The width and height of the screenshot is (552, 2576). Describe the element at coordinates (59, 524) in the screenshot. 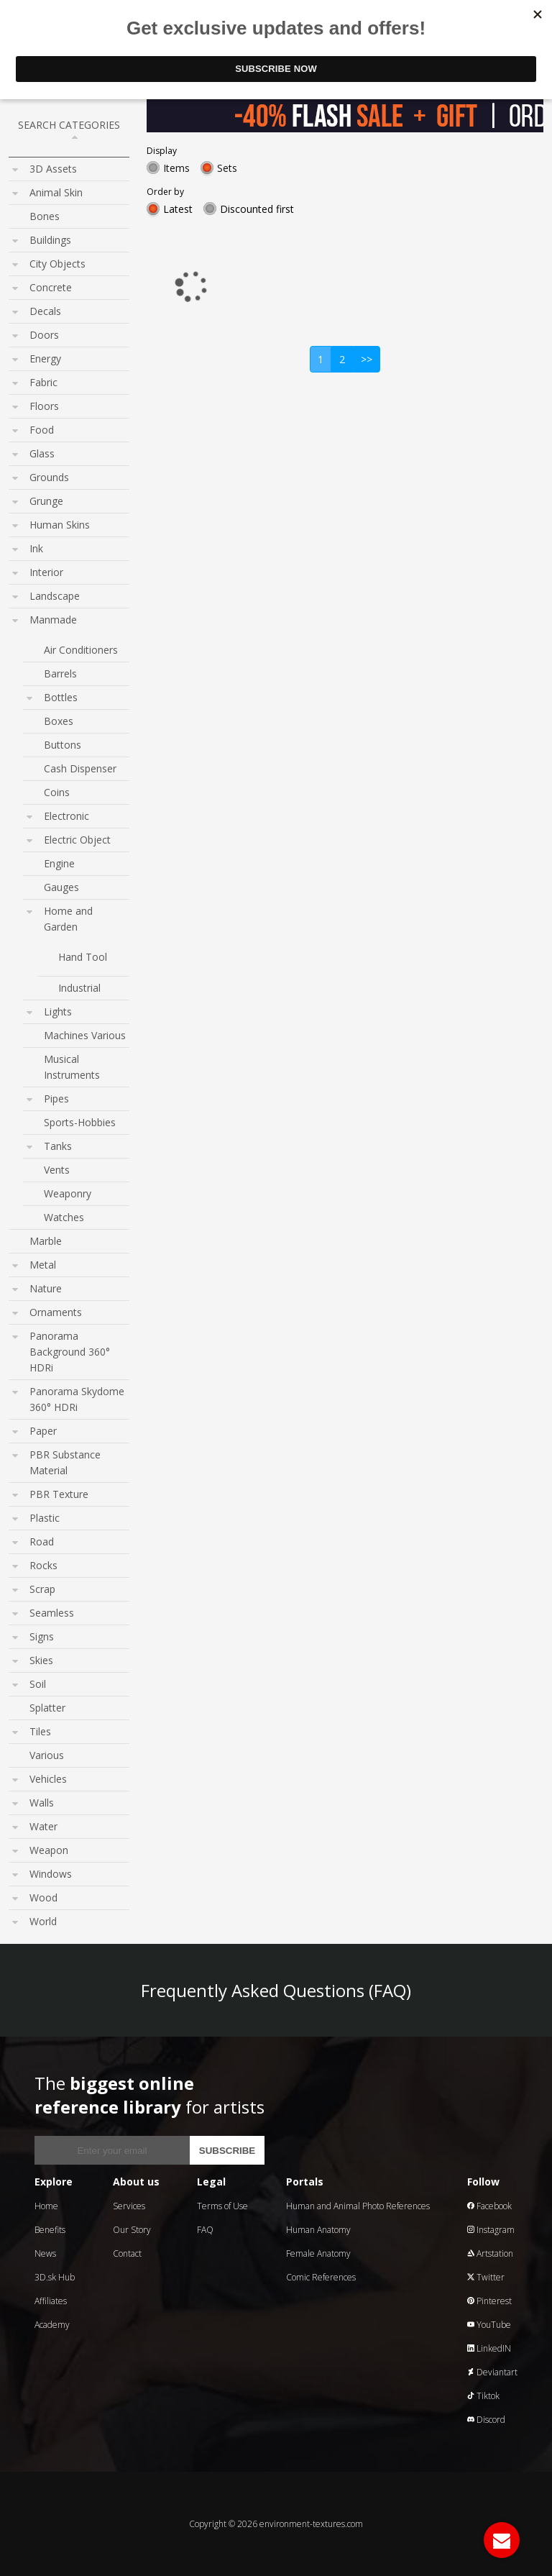

I see `Human Skins` at that location.